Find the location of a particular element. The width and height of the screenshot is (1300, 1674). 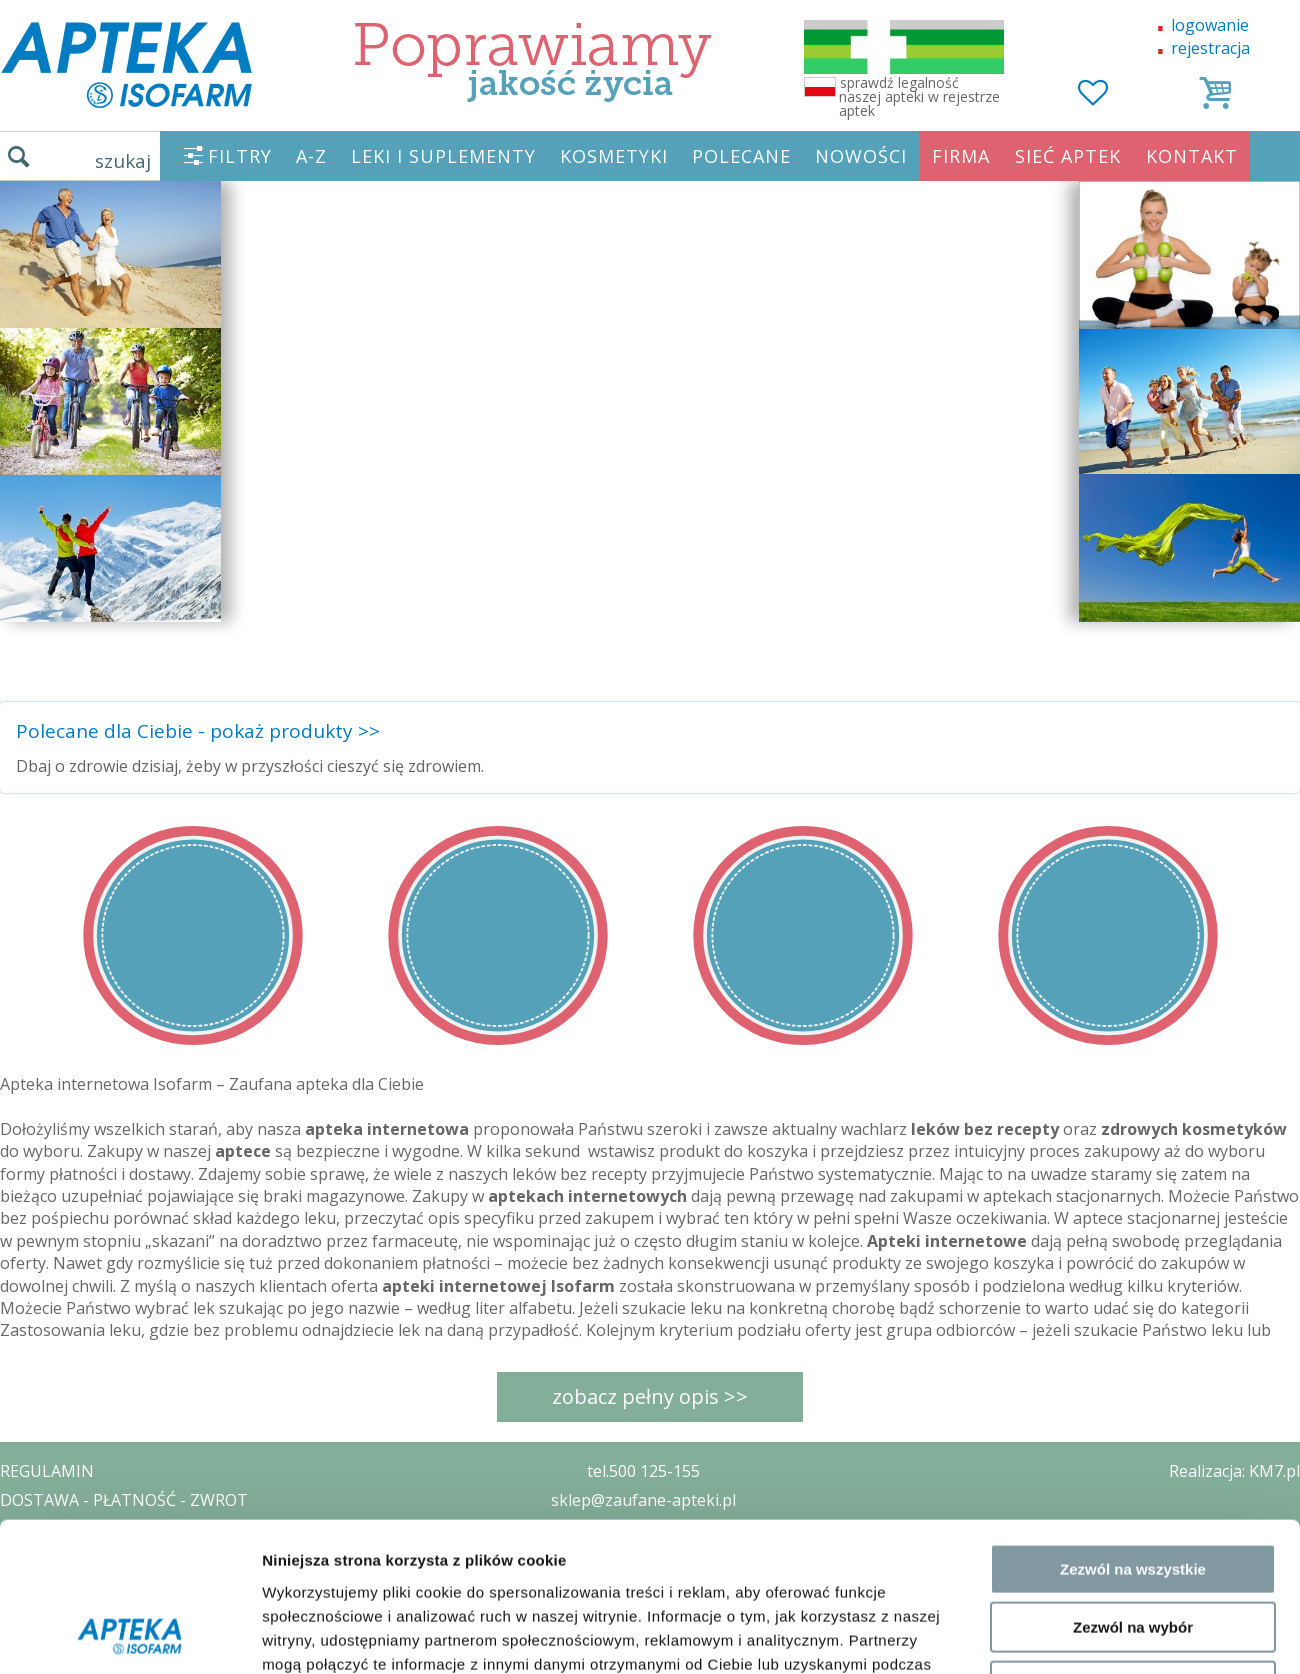

FIRMA is located at coordinates (961, 156).